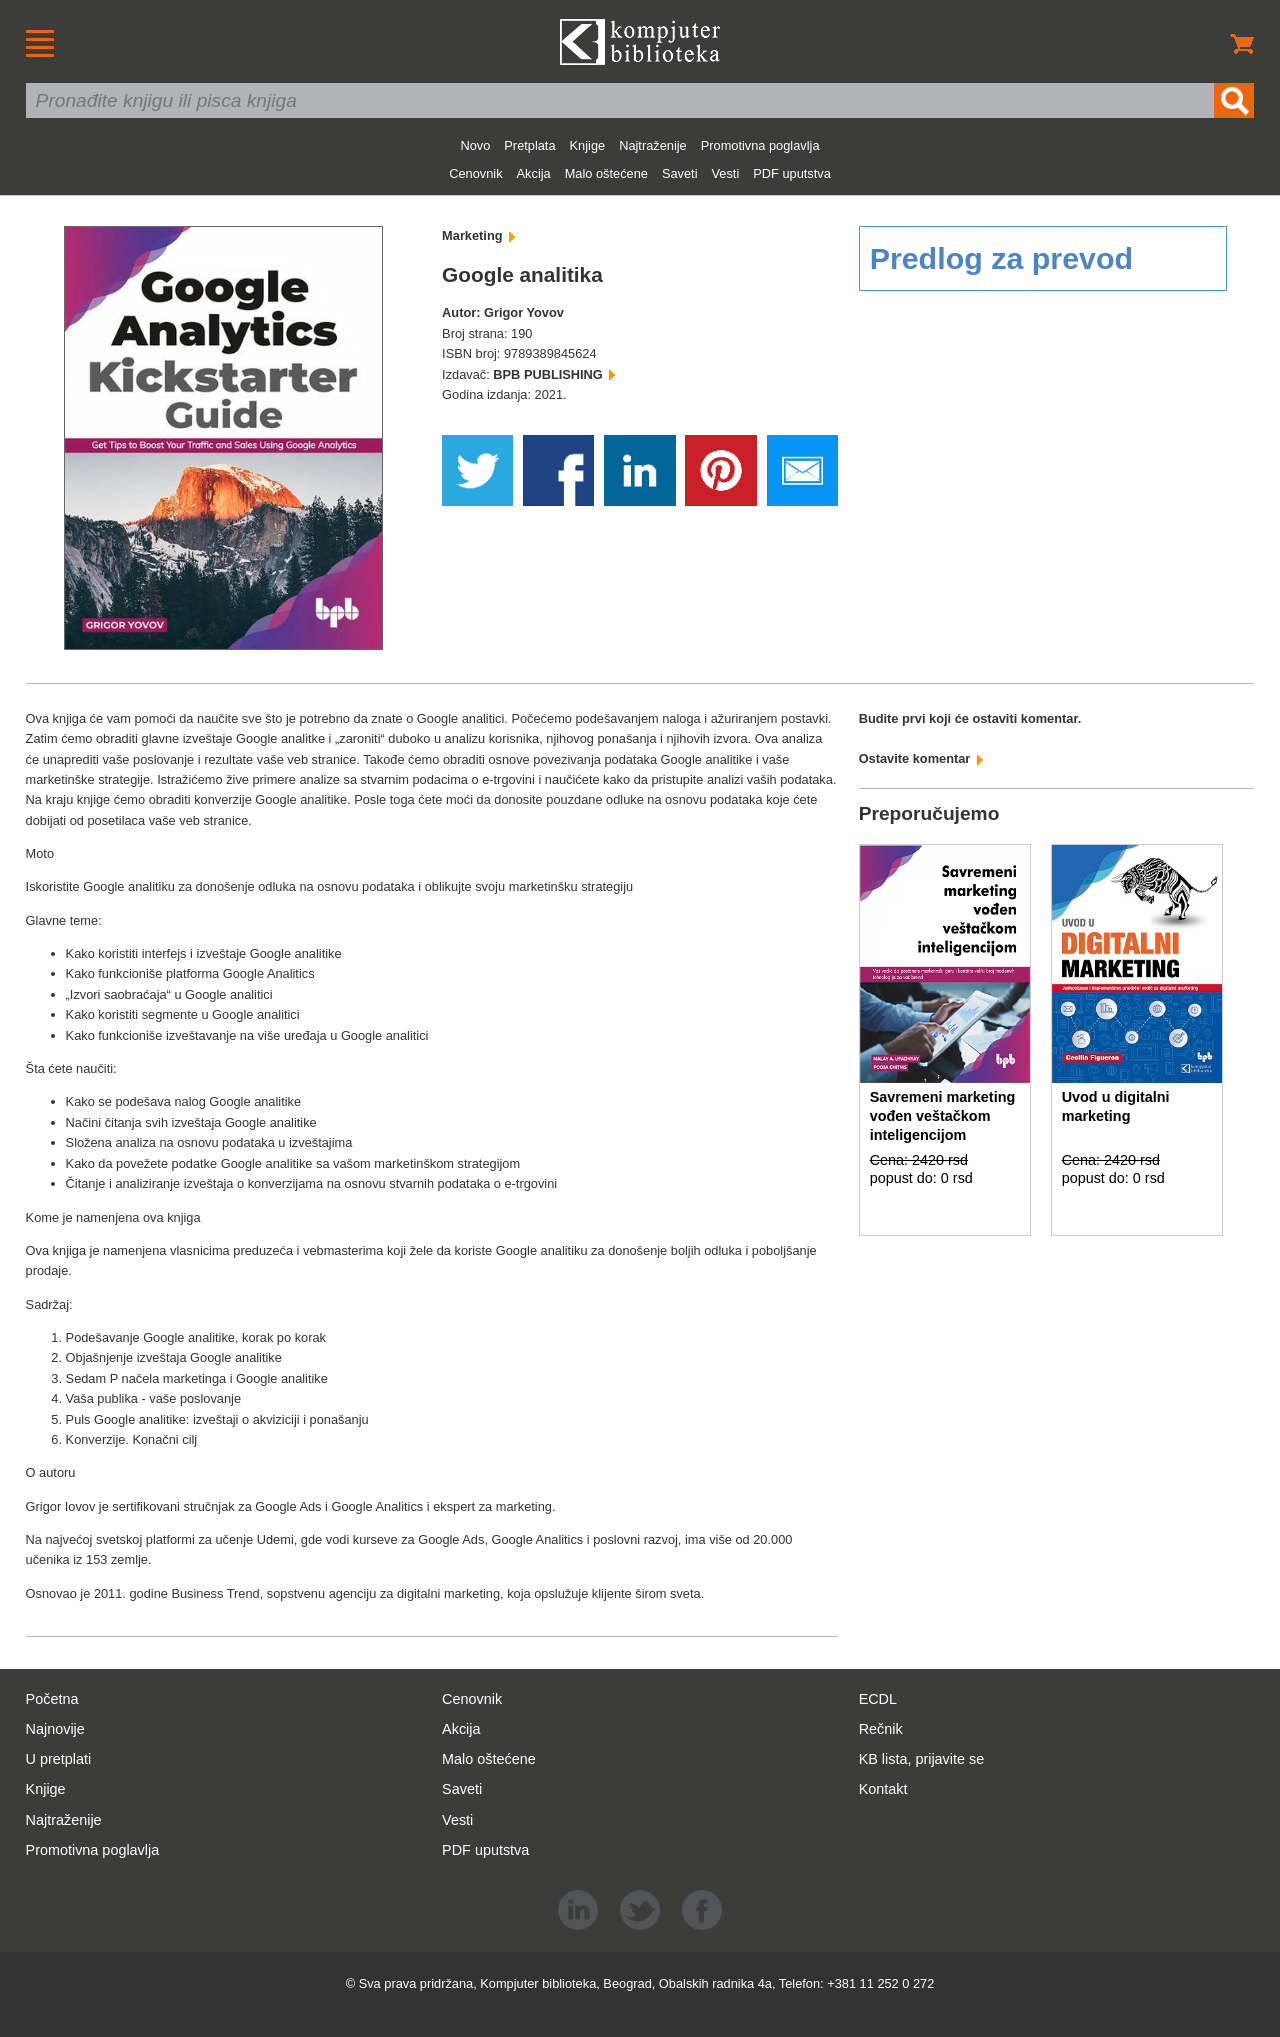  I want to click on U pretplati, so click(59, 1759).